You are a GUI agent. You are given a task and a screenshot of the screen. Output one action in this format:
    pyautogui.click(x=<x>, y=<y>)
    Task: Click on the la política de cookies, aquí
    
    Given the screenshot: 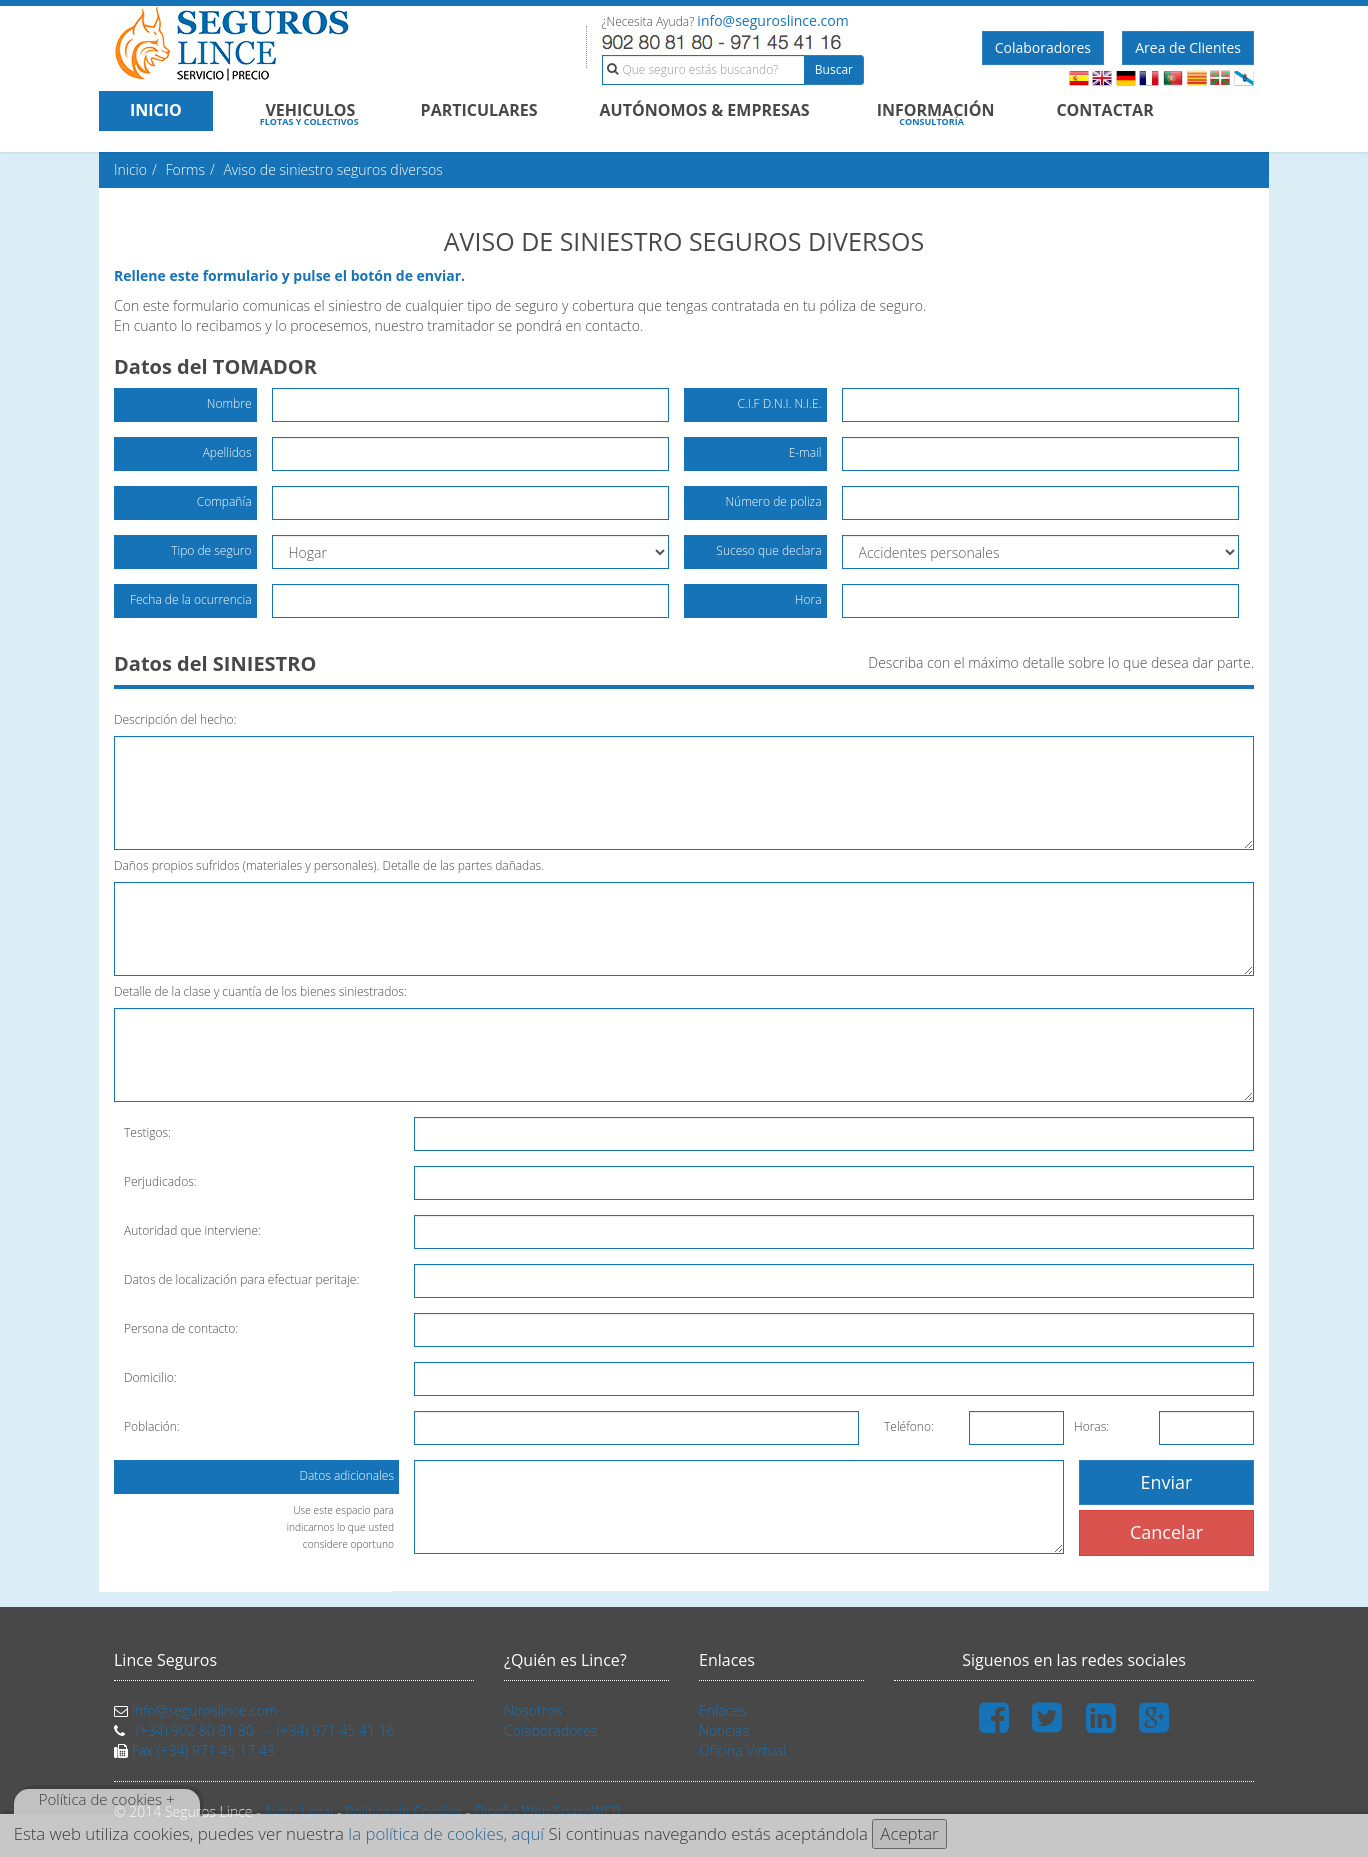 What is the action you would take?
    pyautogui.click(x=446, y=1833)
    